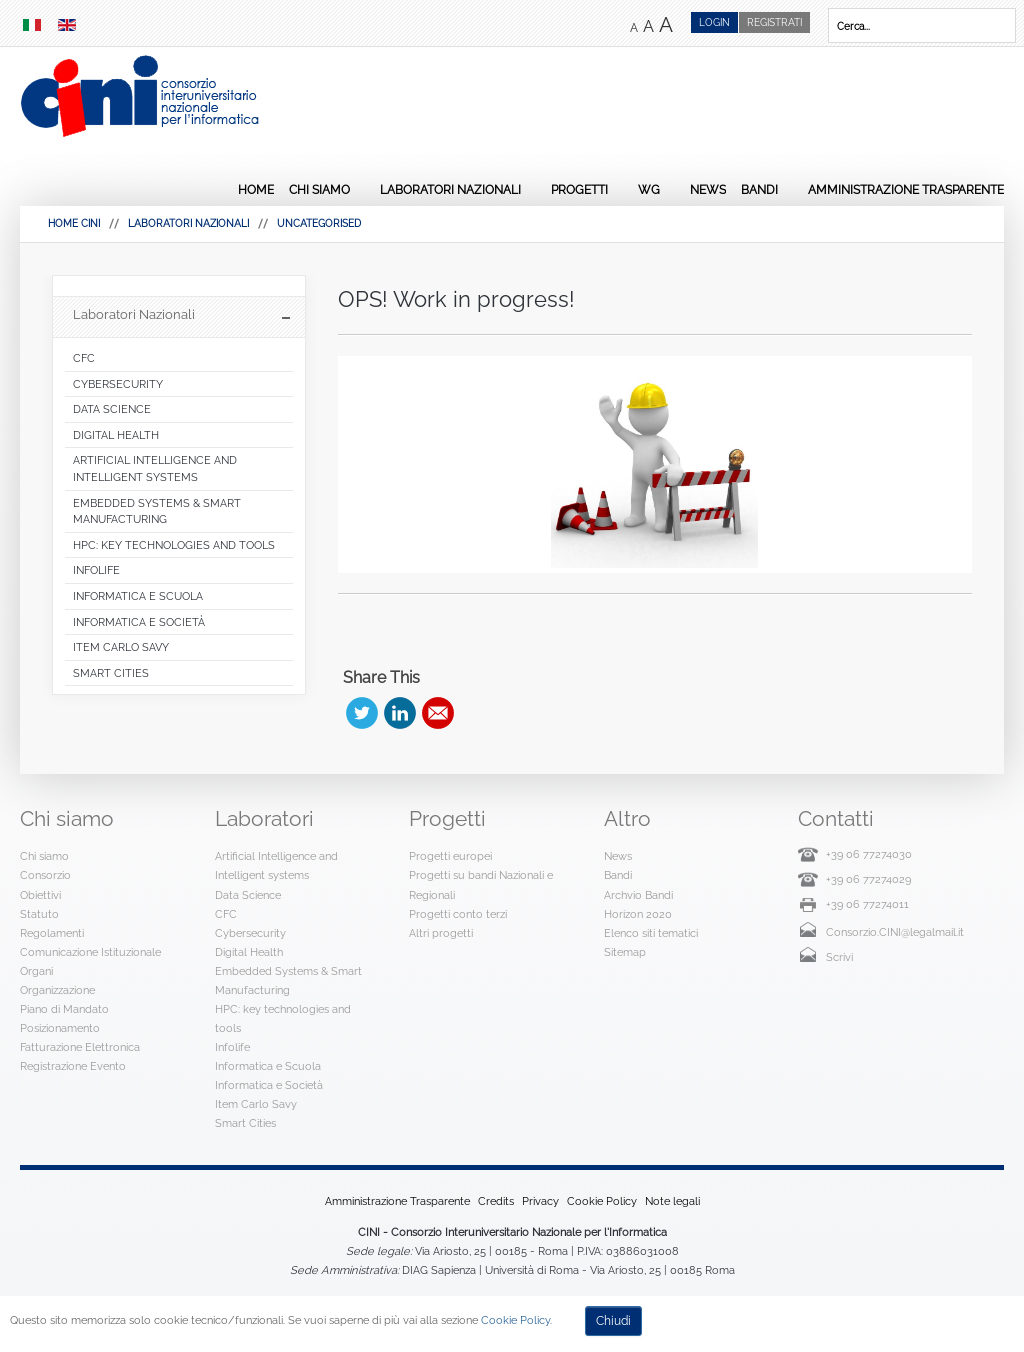 This screenshot has height=1352, width=1024. I want to click on Laboratori Nazionali, so click(450, 190).